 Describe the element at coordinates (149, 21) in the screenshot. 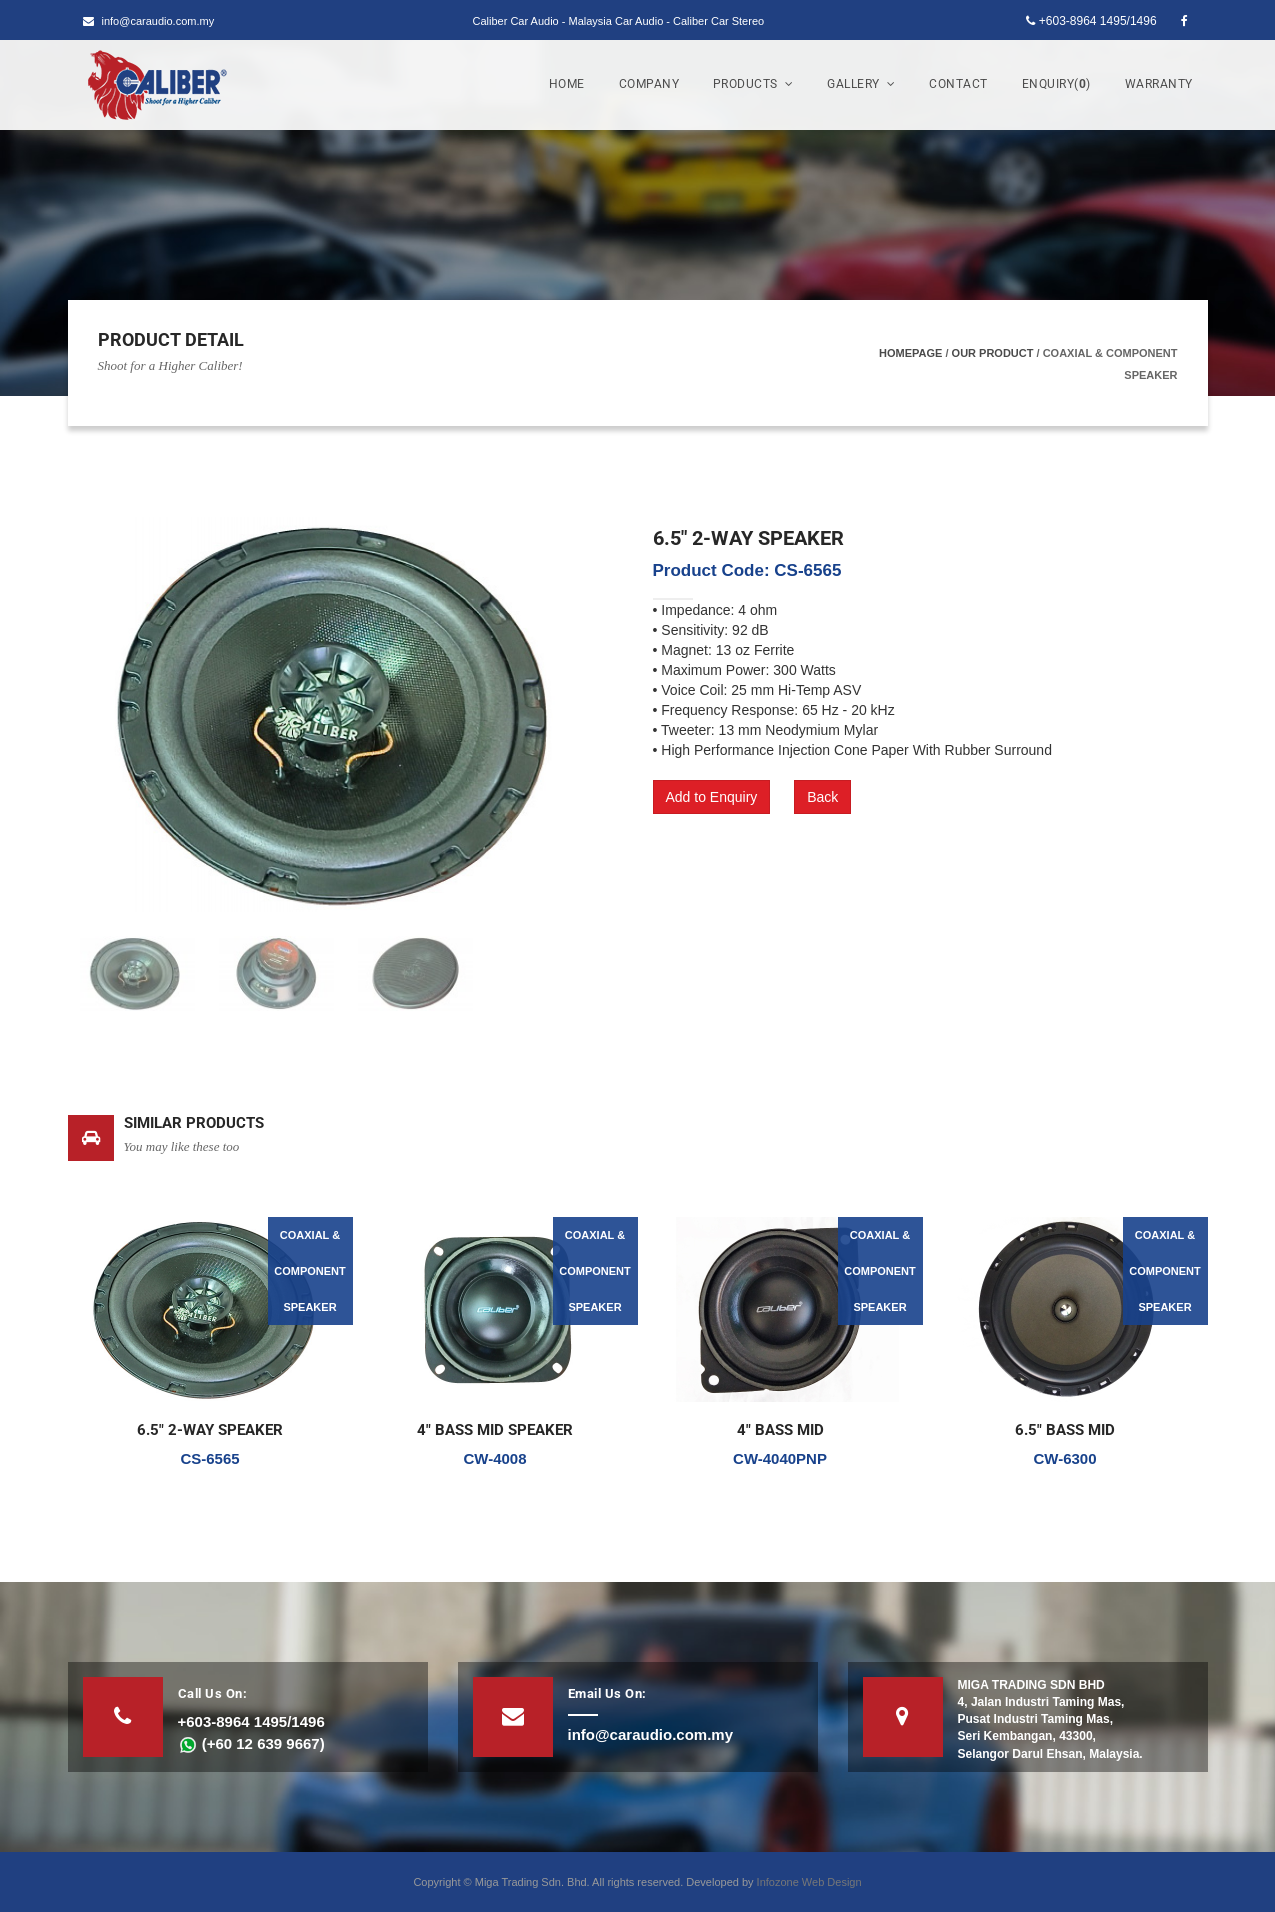

I see `info@caraudio.com.my` at that location.